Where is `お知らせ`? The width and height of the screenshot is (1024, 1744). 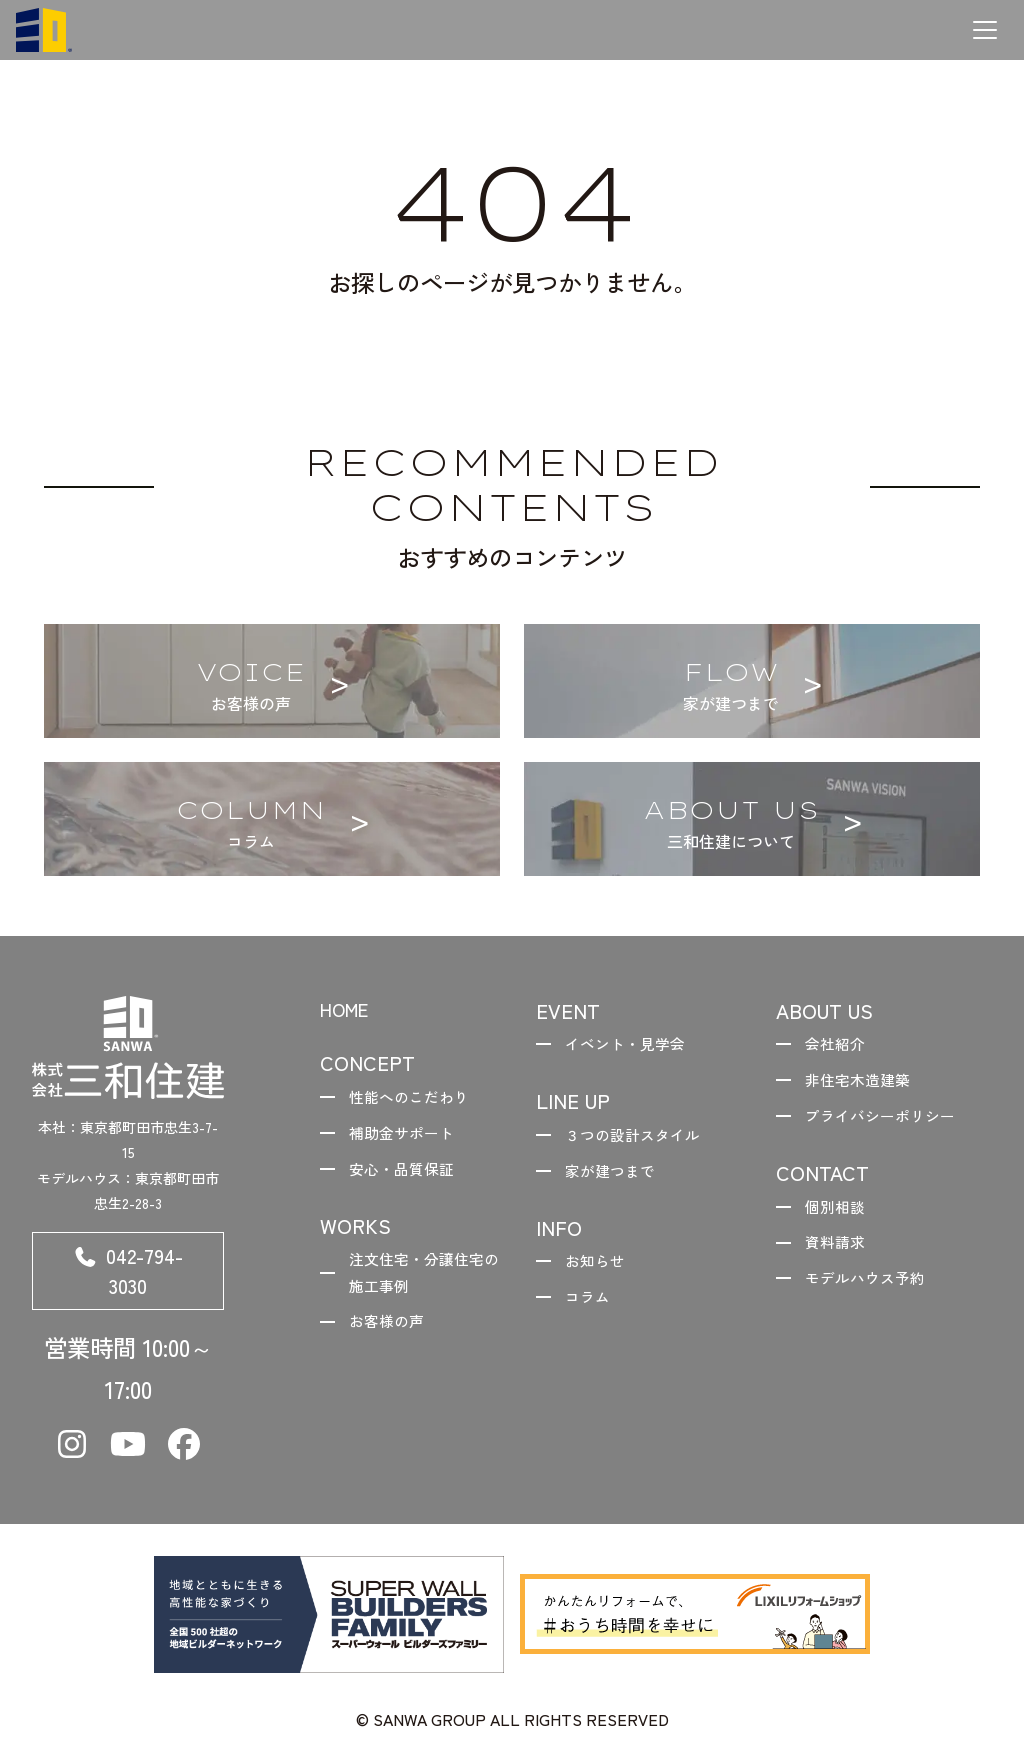
お知らせ is located at coordinates (600, 1270).